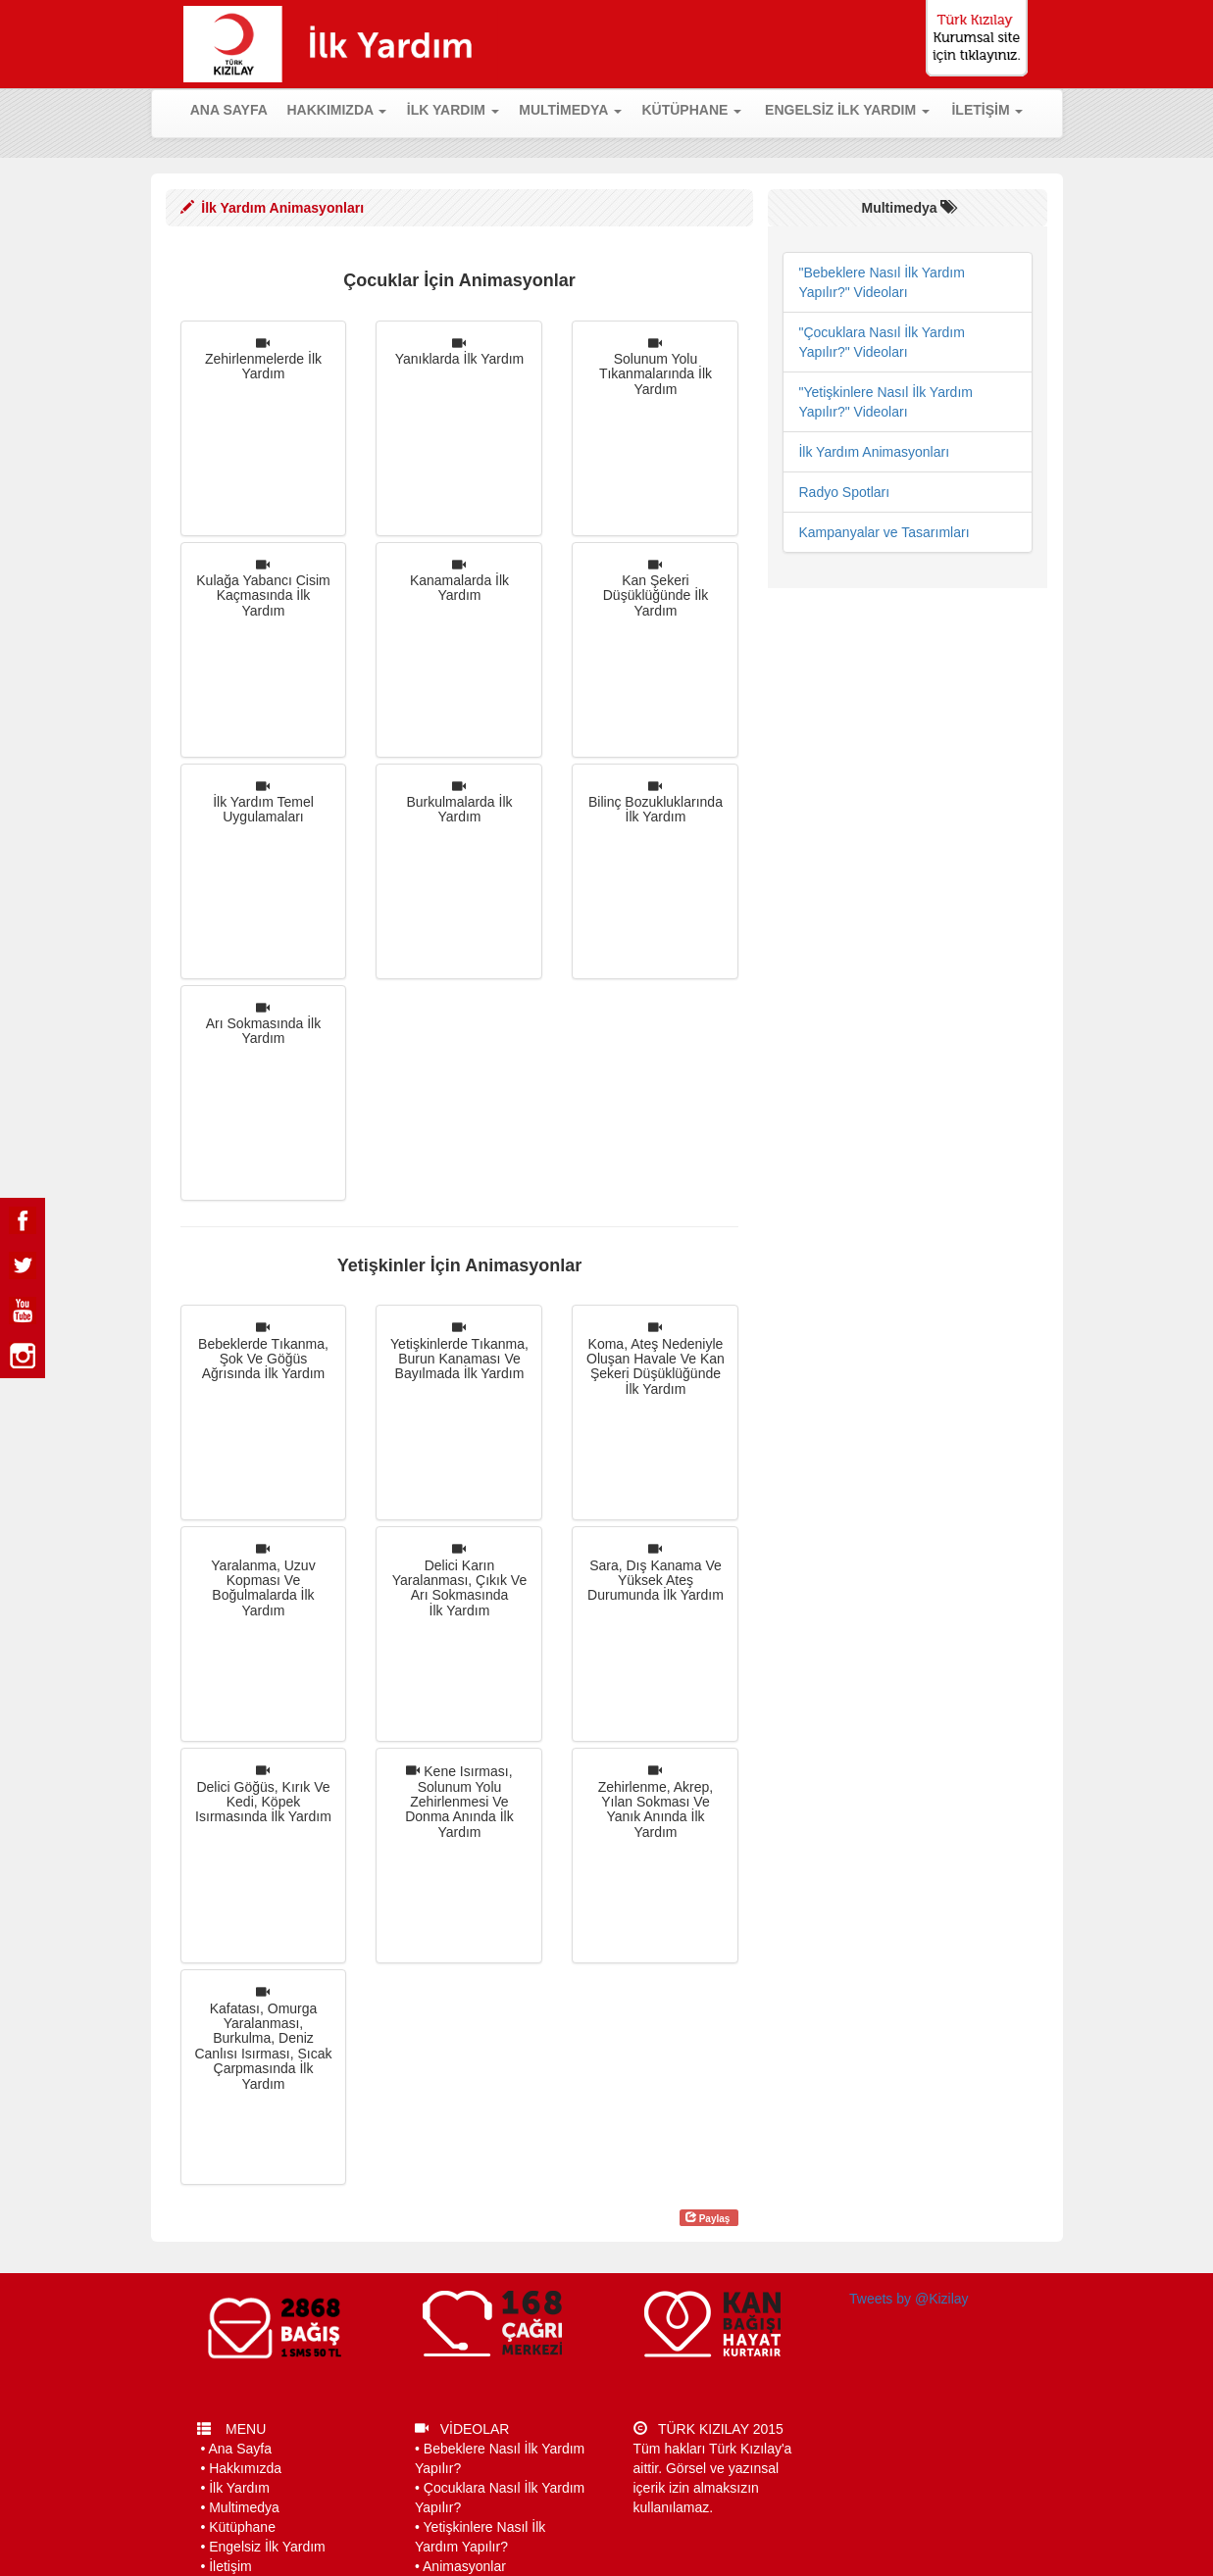 This screenshot has width=1213, height=2576. What do you see at coordinates (909, 2298) in the screenshot?
I see `Tweets by @Kizilay` at bounding box center [909, 2298].